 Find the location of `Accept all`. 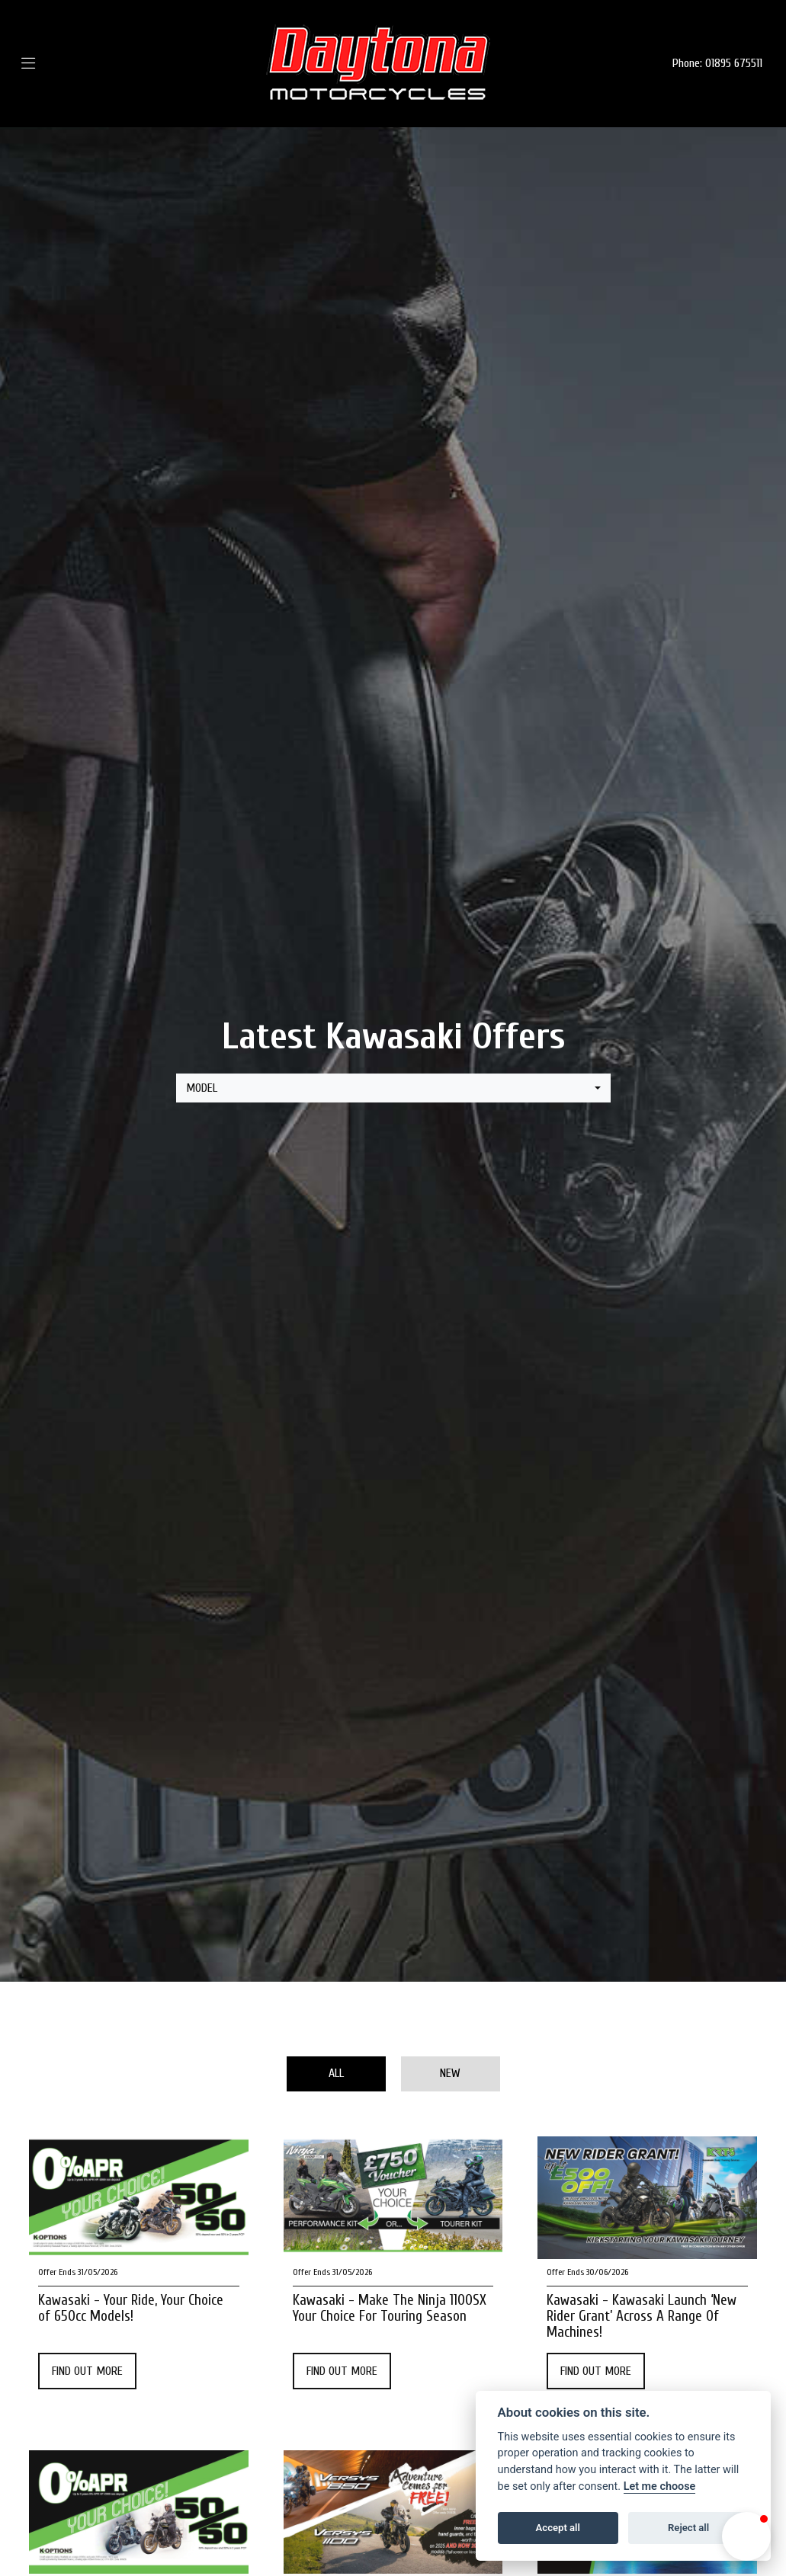

Accept all is located at coordinates (558, 2527).